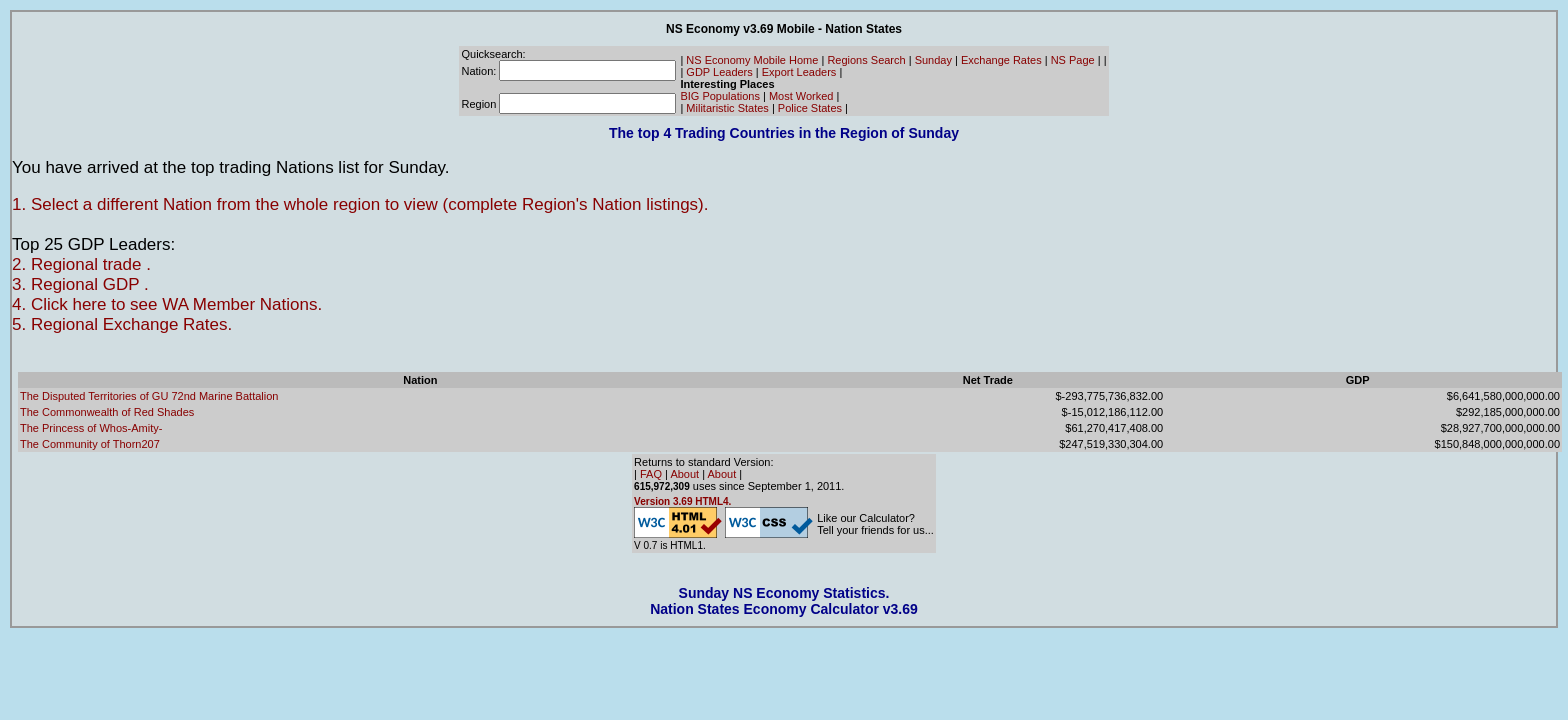 The width and height of the screenshot is (1568, 720). I want to click on BIG Populations, so click(720, 96).